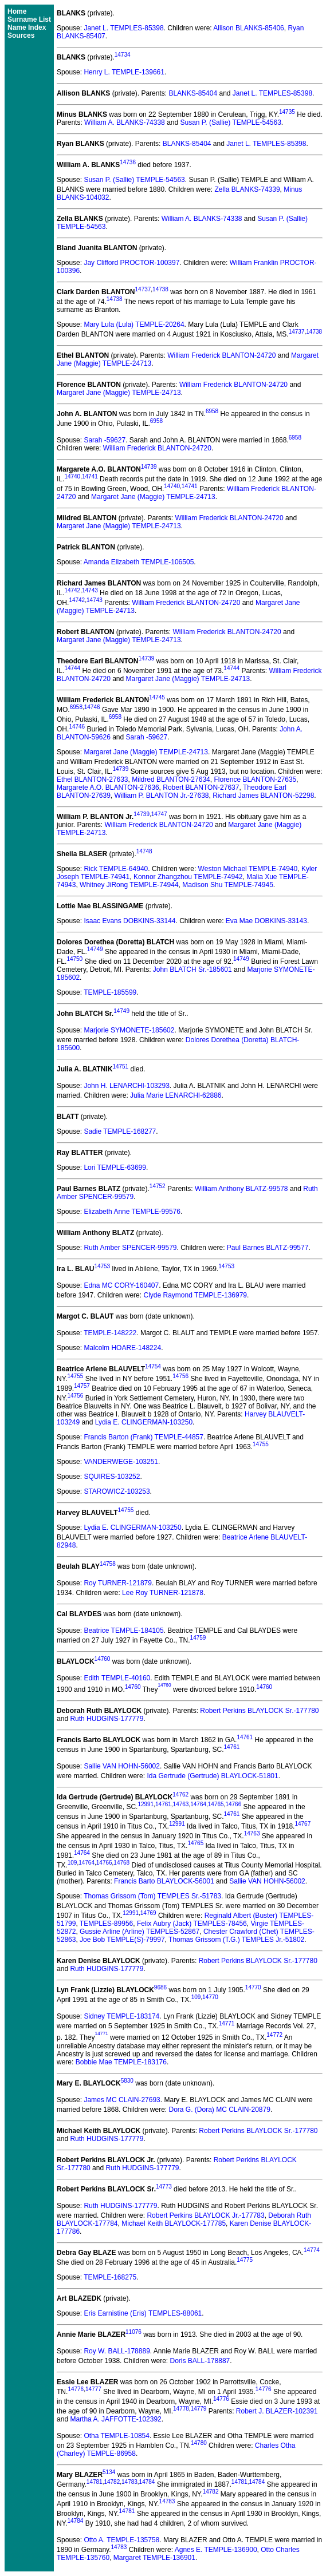  Describe the element at coordinates (76, 1376) in the screenshot. I see `14755` at that location.